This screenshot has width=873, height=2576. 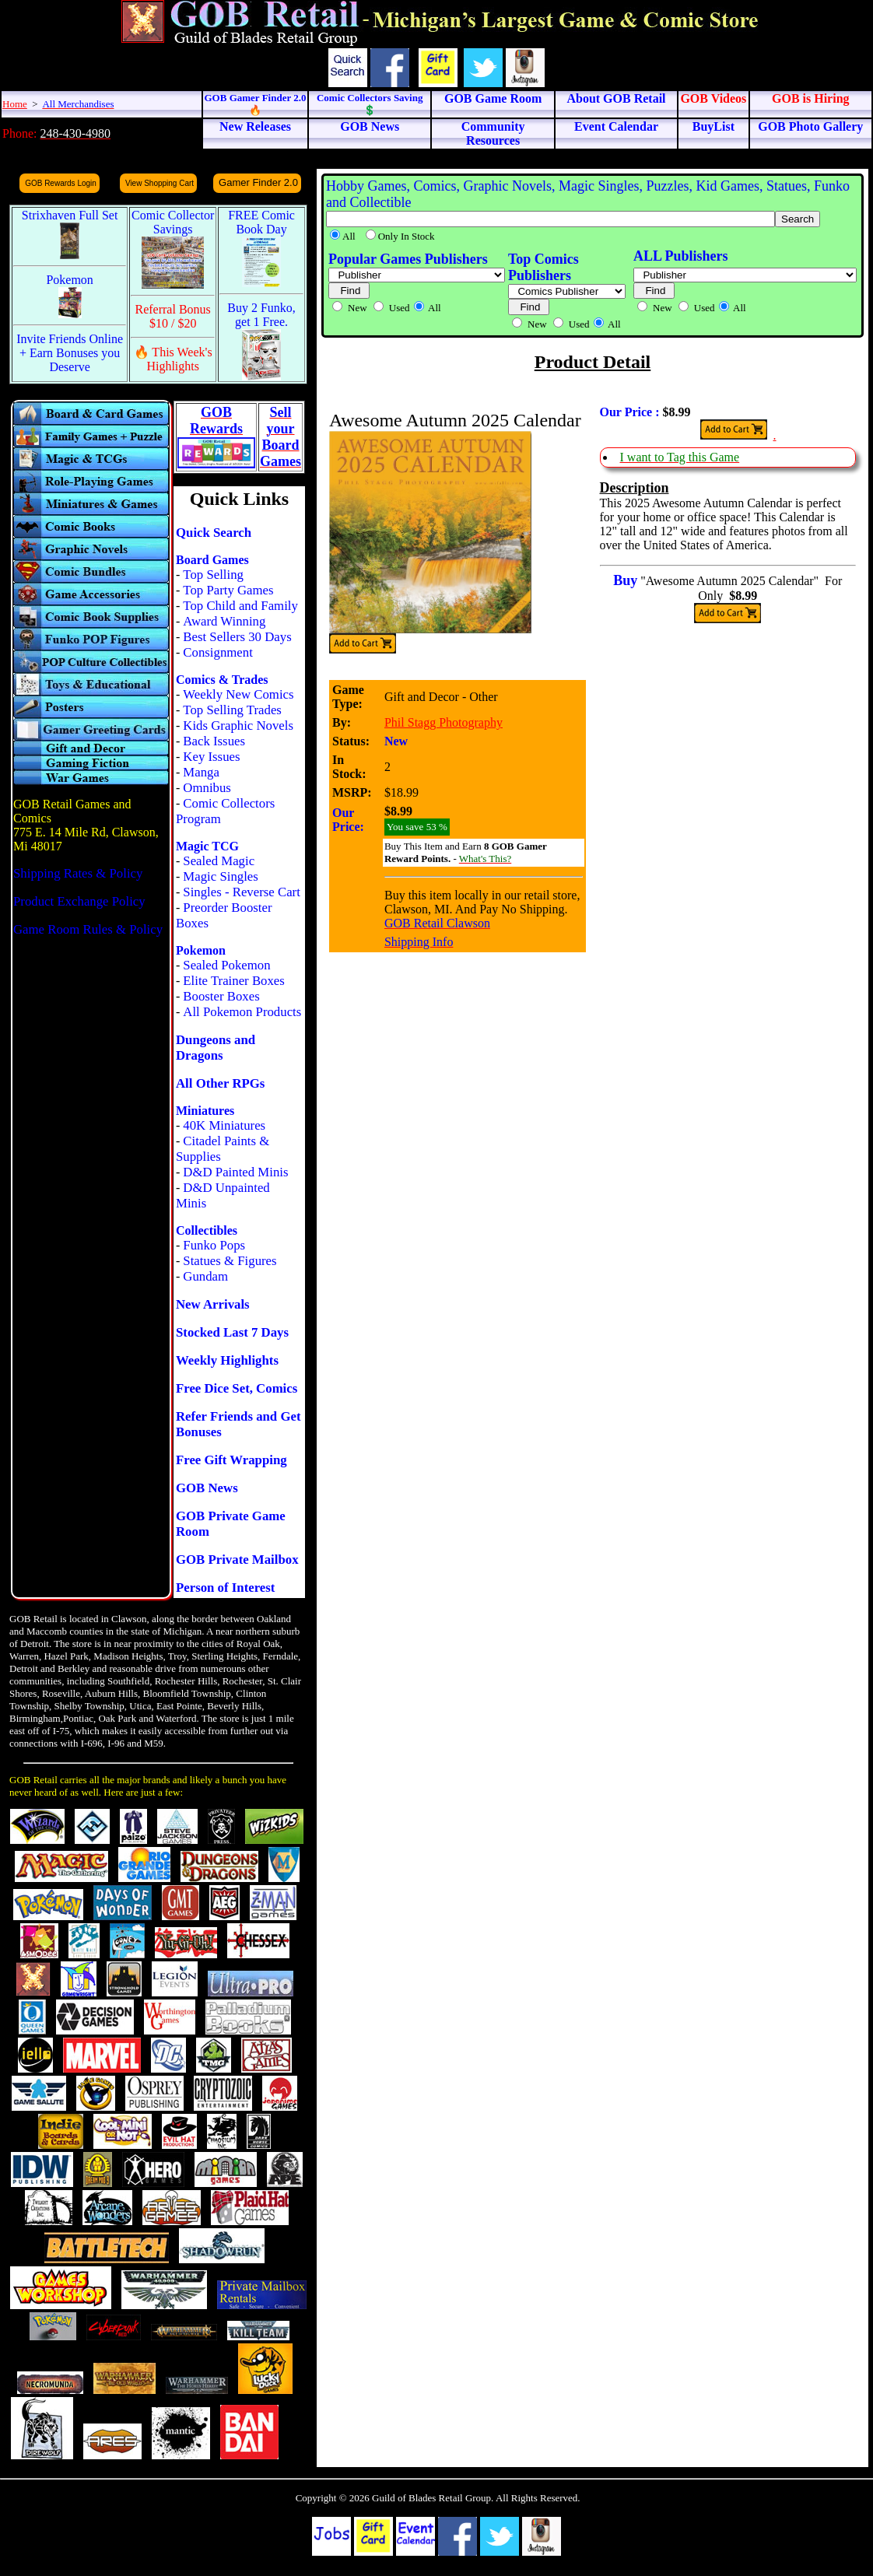 I want to click on Game Room Rules & Policy, so click(x=88, y=929).